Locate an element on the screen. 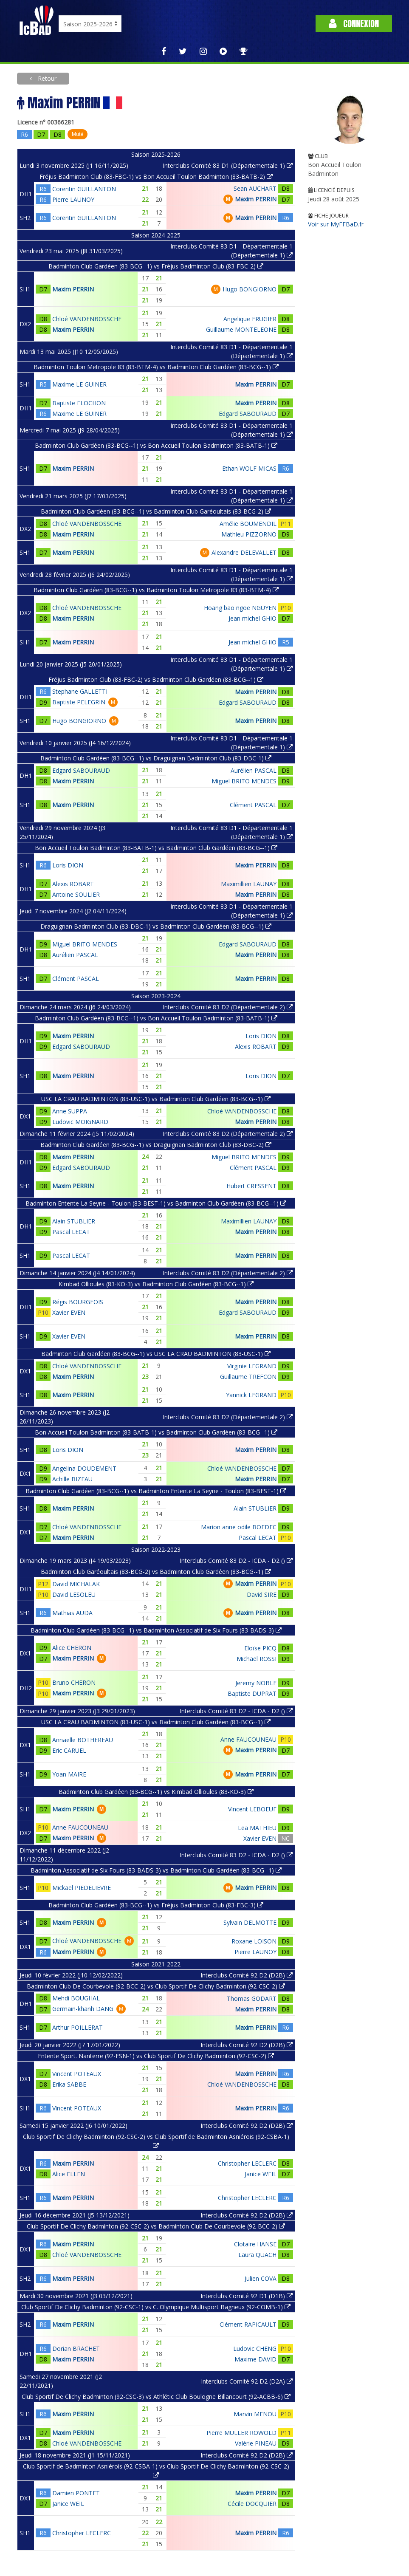 Image resolution: width=409 pixels, height=2576 pixels. Vincent LEBOEUF is located at coordinates (252, 1809).